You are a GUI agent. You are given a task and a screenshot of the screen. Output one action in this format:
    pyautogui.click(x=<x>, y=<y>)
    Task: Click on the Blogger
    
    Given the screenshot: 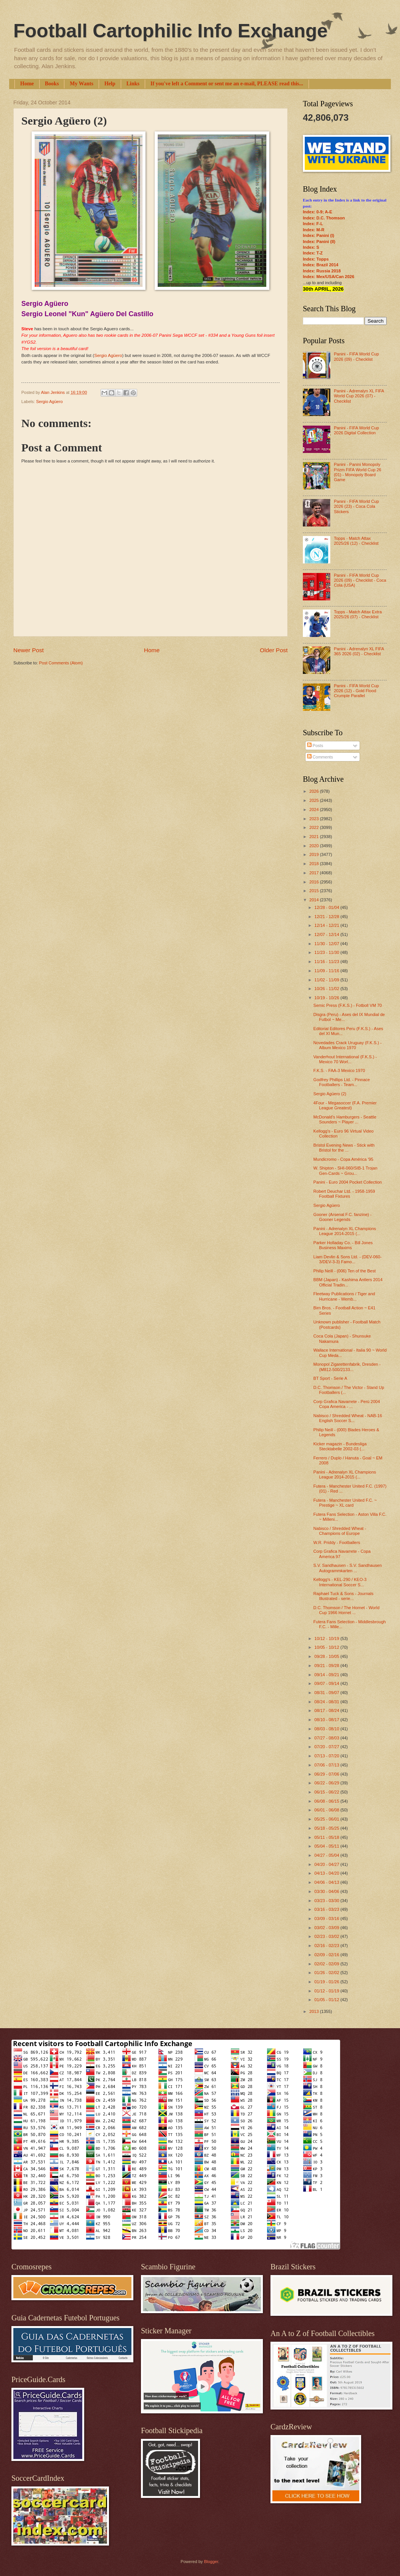 What is the action you would take?
    pyautogui.click(x=211, y=2561)
    